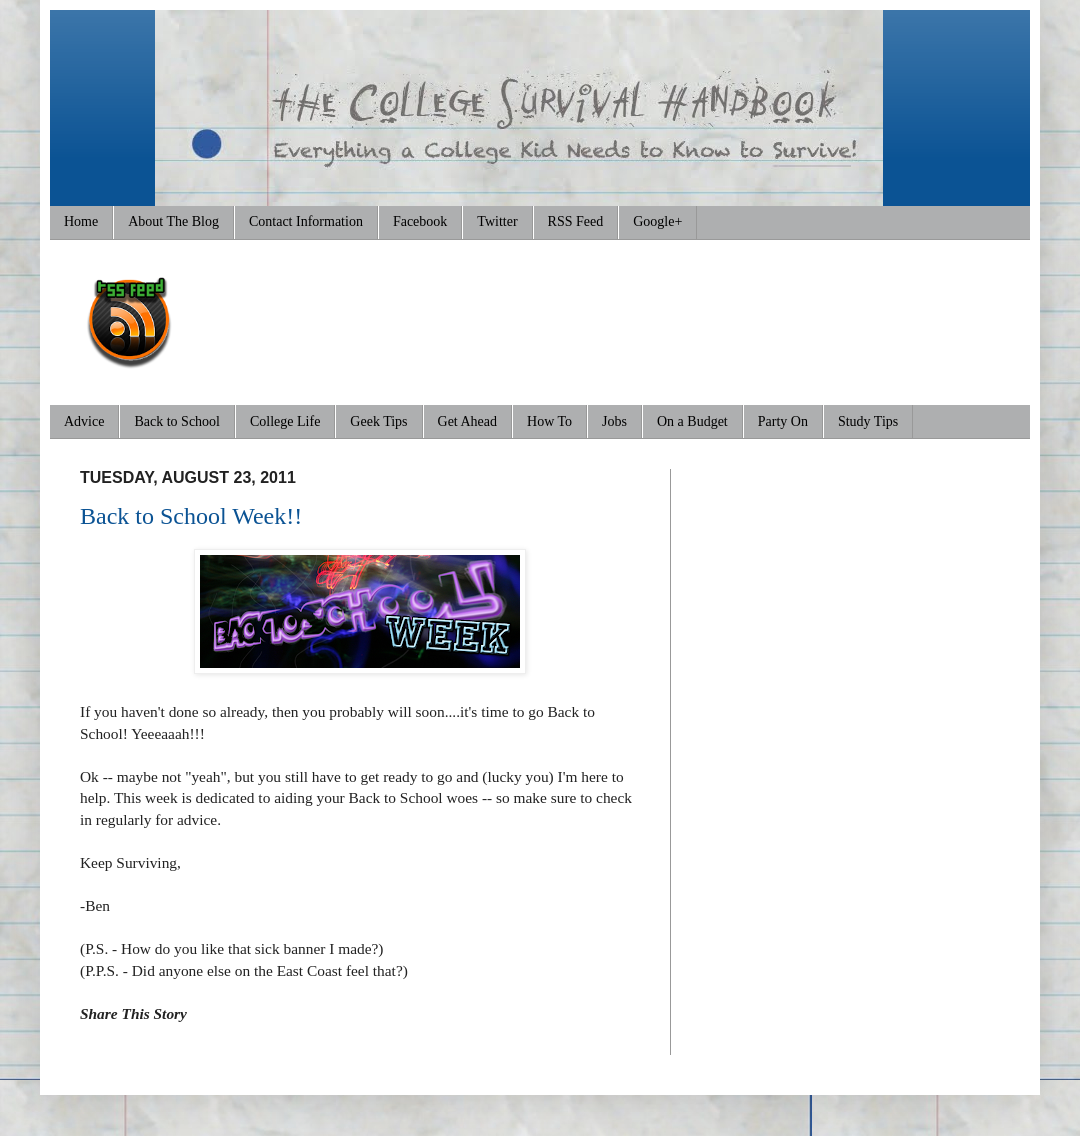 This screenshot has height=1136, width=1080. What do you see at coordinates (868, 421) in the screenshot?
I see `Study Tips` at bounding box center [868, 421].